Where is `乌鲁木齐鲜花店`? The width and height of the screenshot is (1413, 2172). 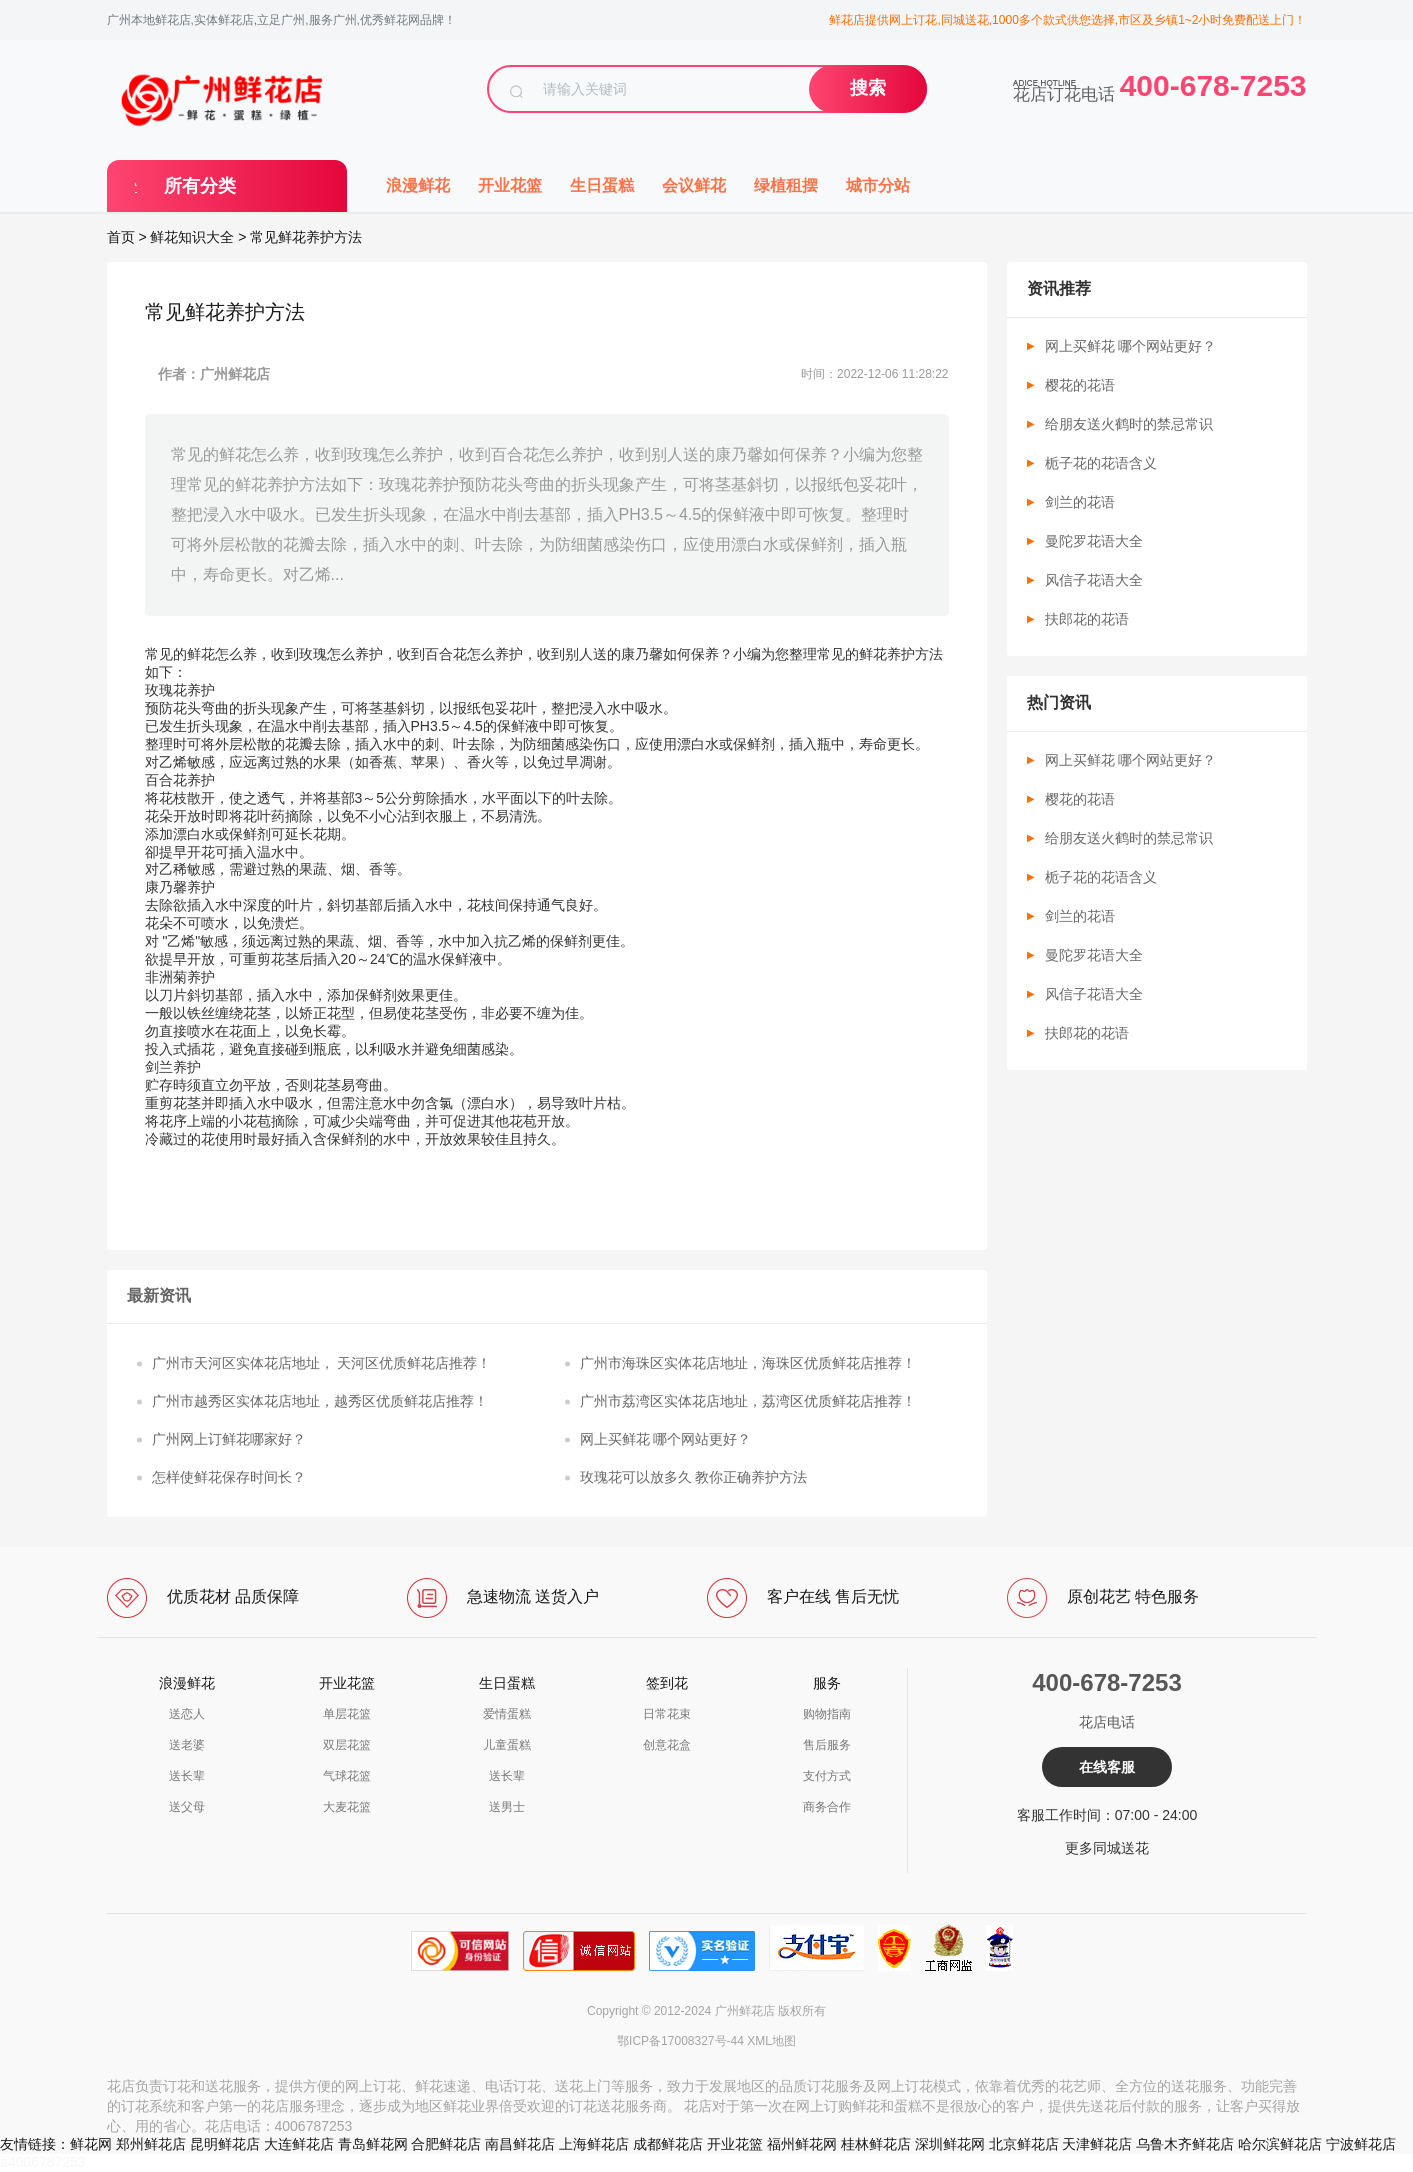
乌鲁木齐鲜花店 is located at coordinates (1185, 2144).